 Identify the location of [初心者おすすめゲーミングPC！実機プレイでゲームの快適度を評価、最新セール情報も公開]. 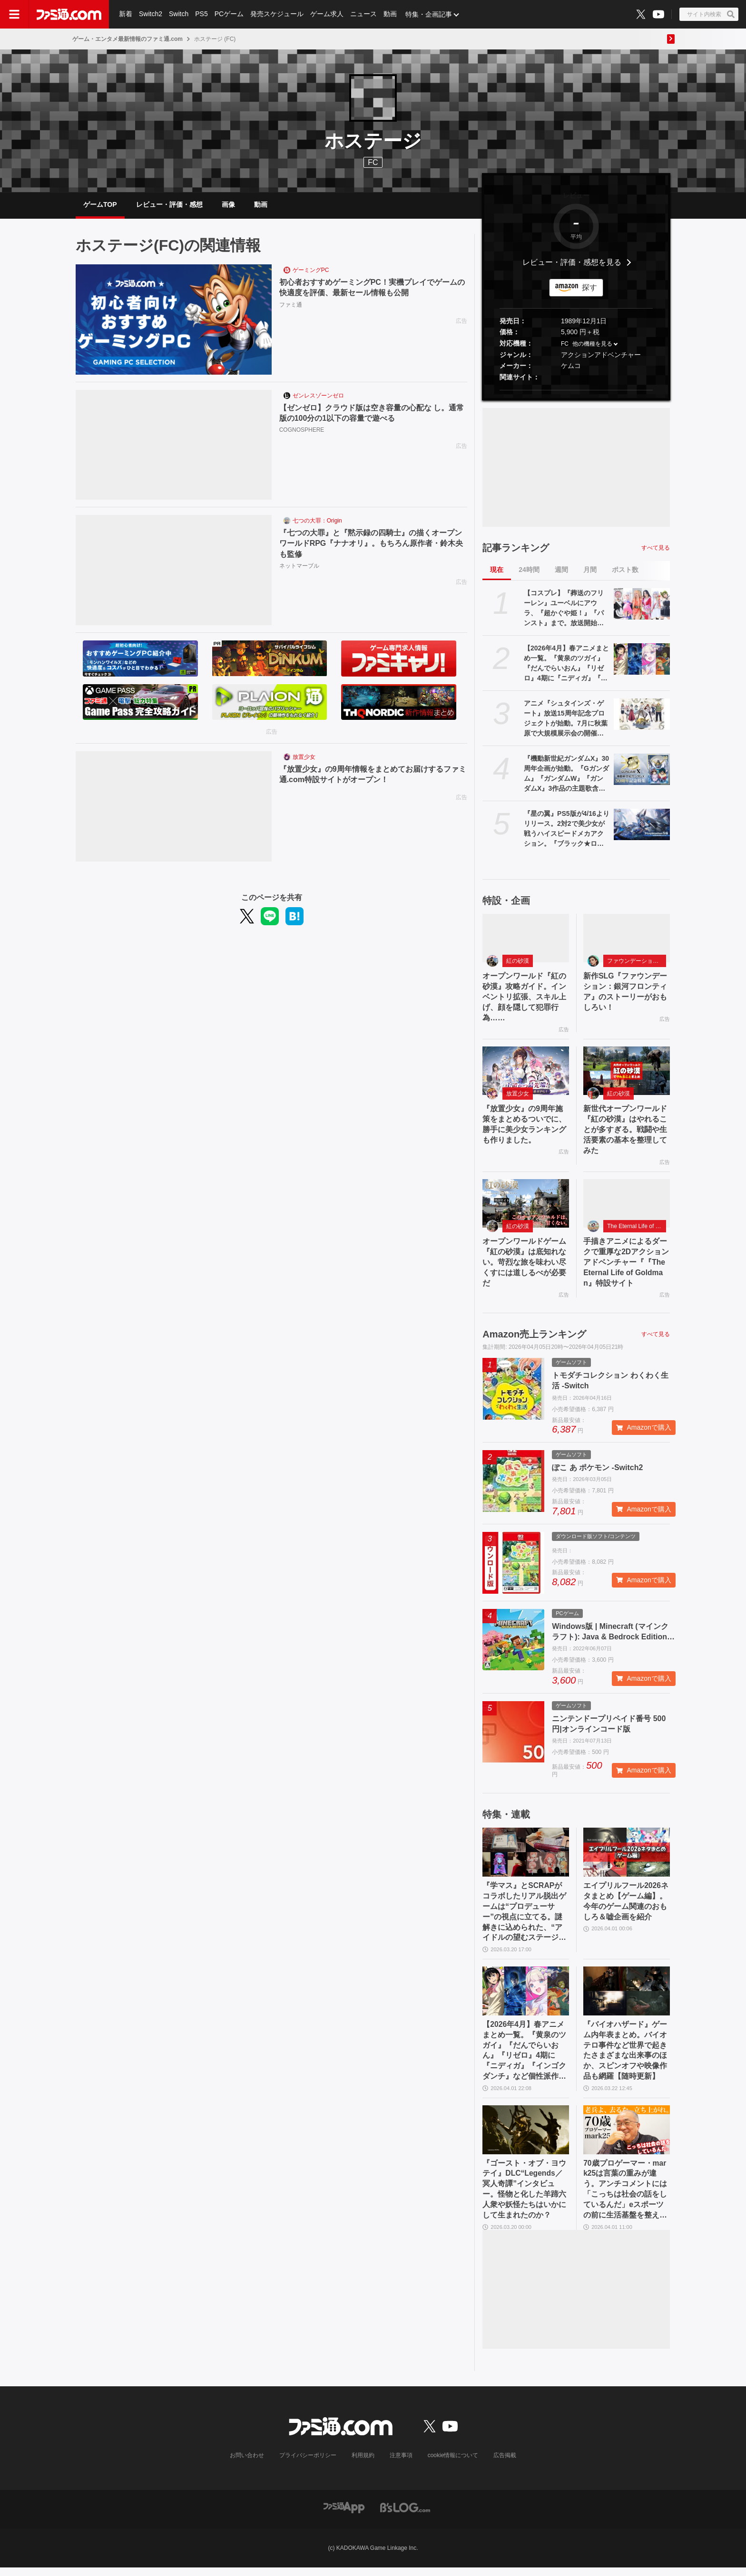
(174, 321).